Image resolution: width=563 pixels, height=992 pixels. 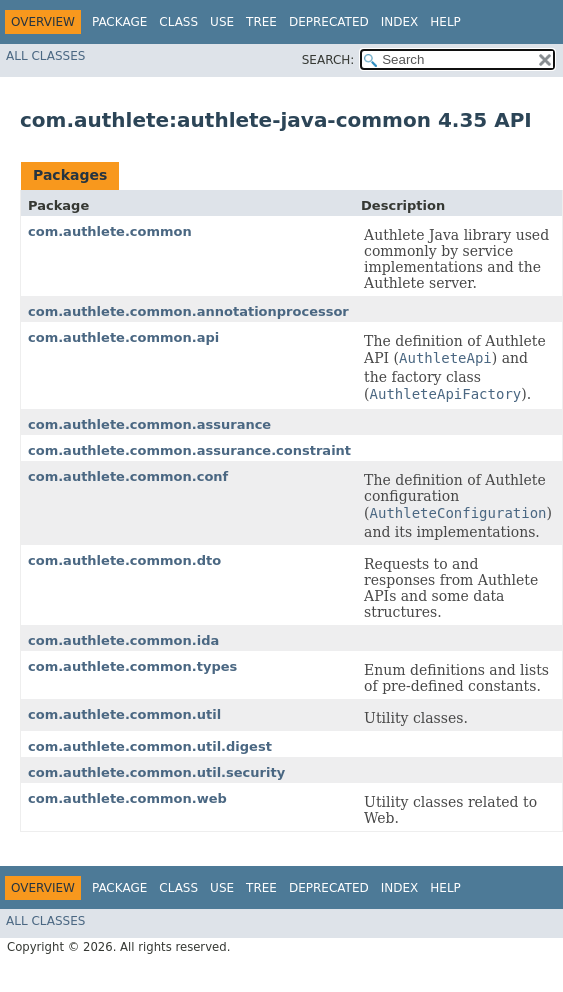 What do you see at coordinates (128, 476) in the screenshot?
I see `com.authlete.common.conf` at bounding box center [128, 476].